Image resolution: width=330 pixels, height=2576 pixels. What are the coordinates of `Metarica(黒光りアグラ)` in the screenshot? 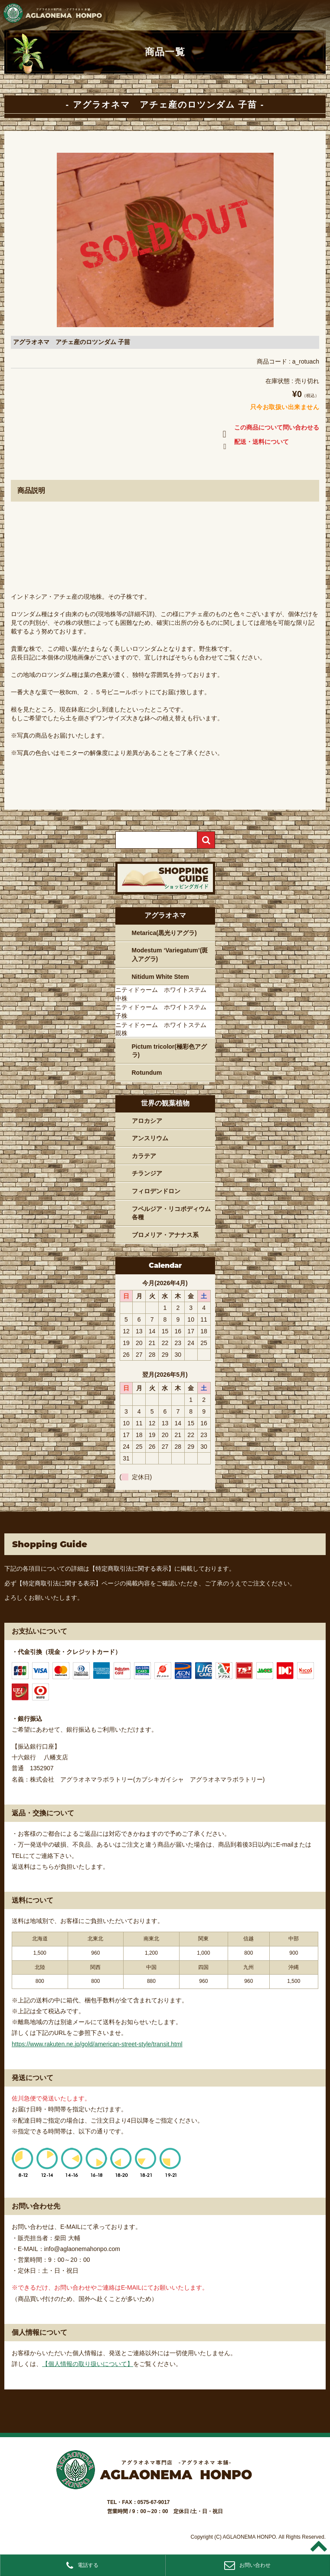 It's located at (164, 932).